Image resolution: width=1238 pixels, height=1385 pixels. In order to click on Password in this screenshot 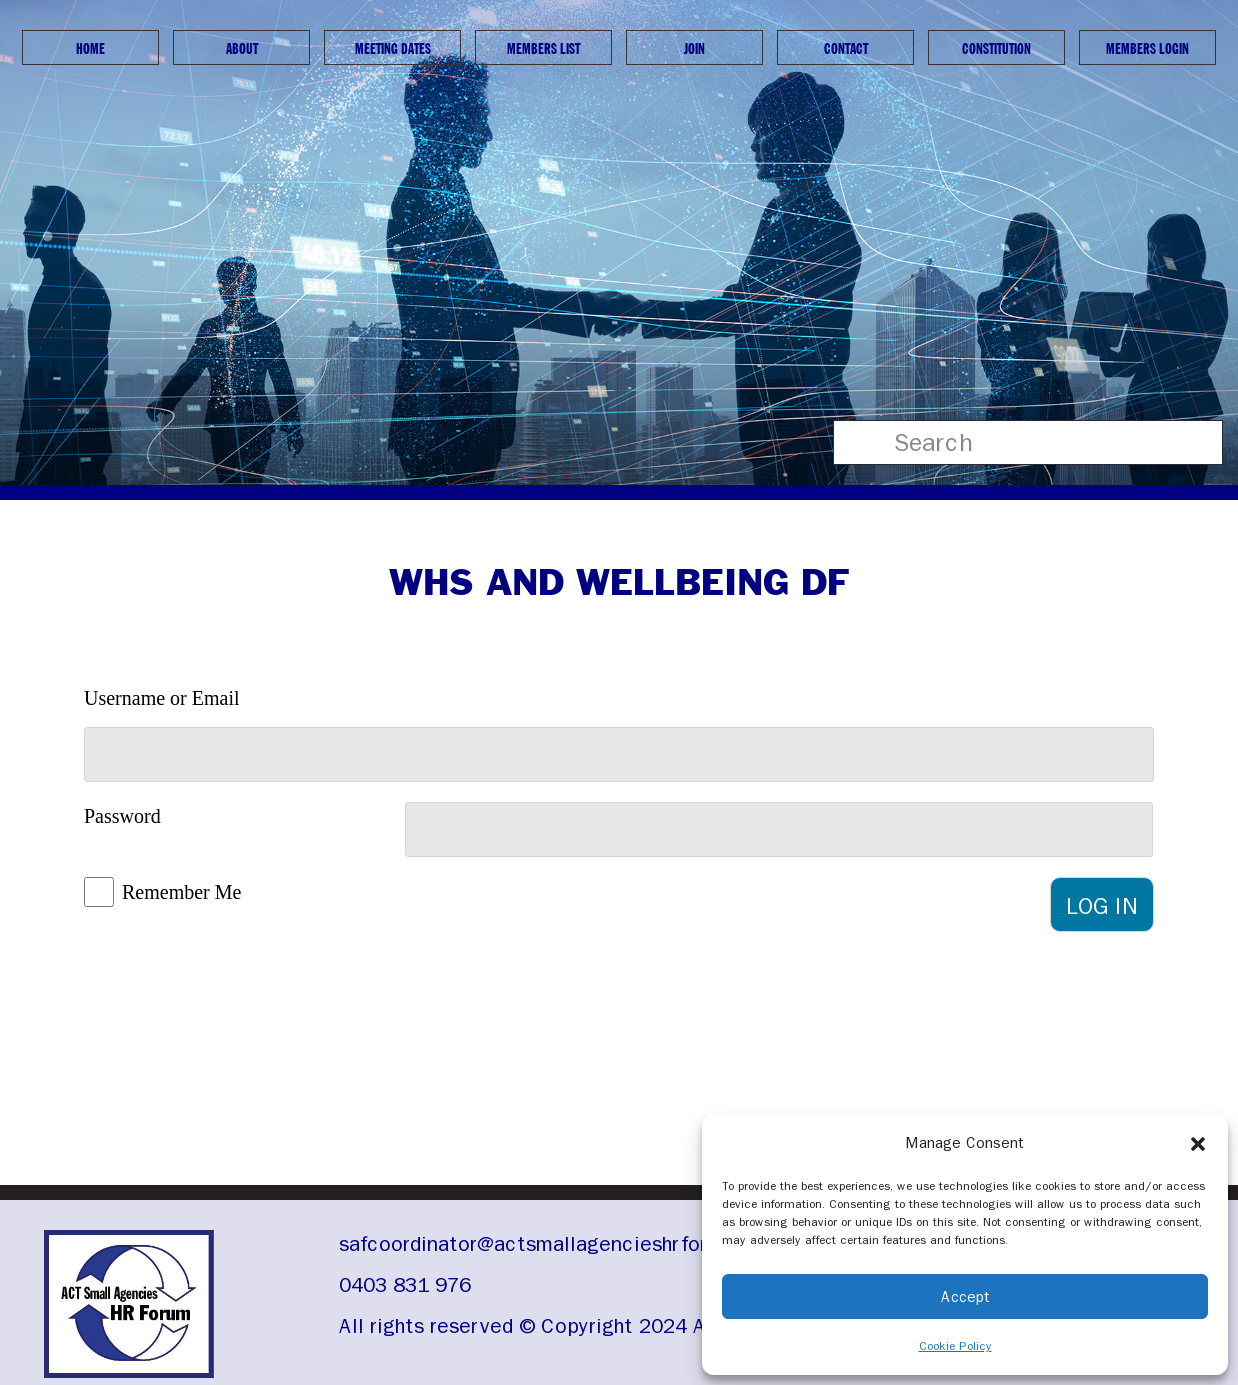, I will do `click(122, 816)`.